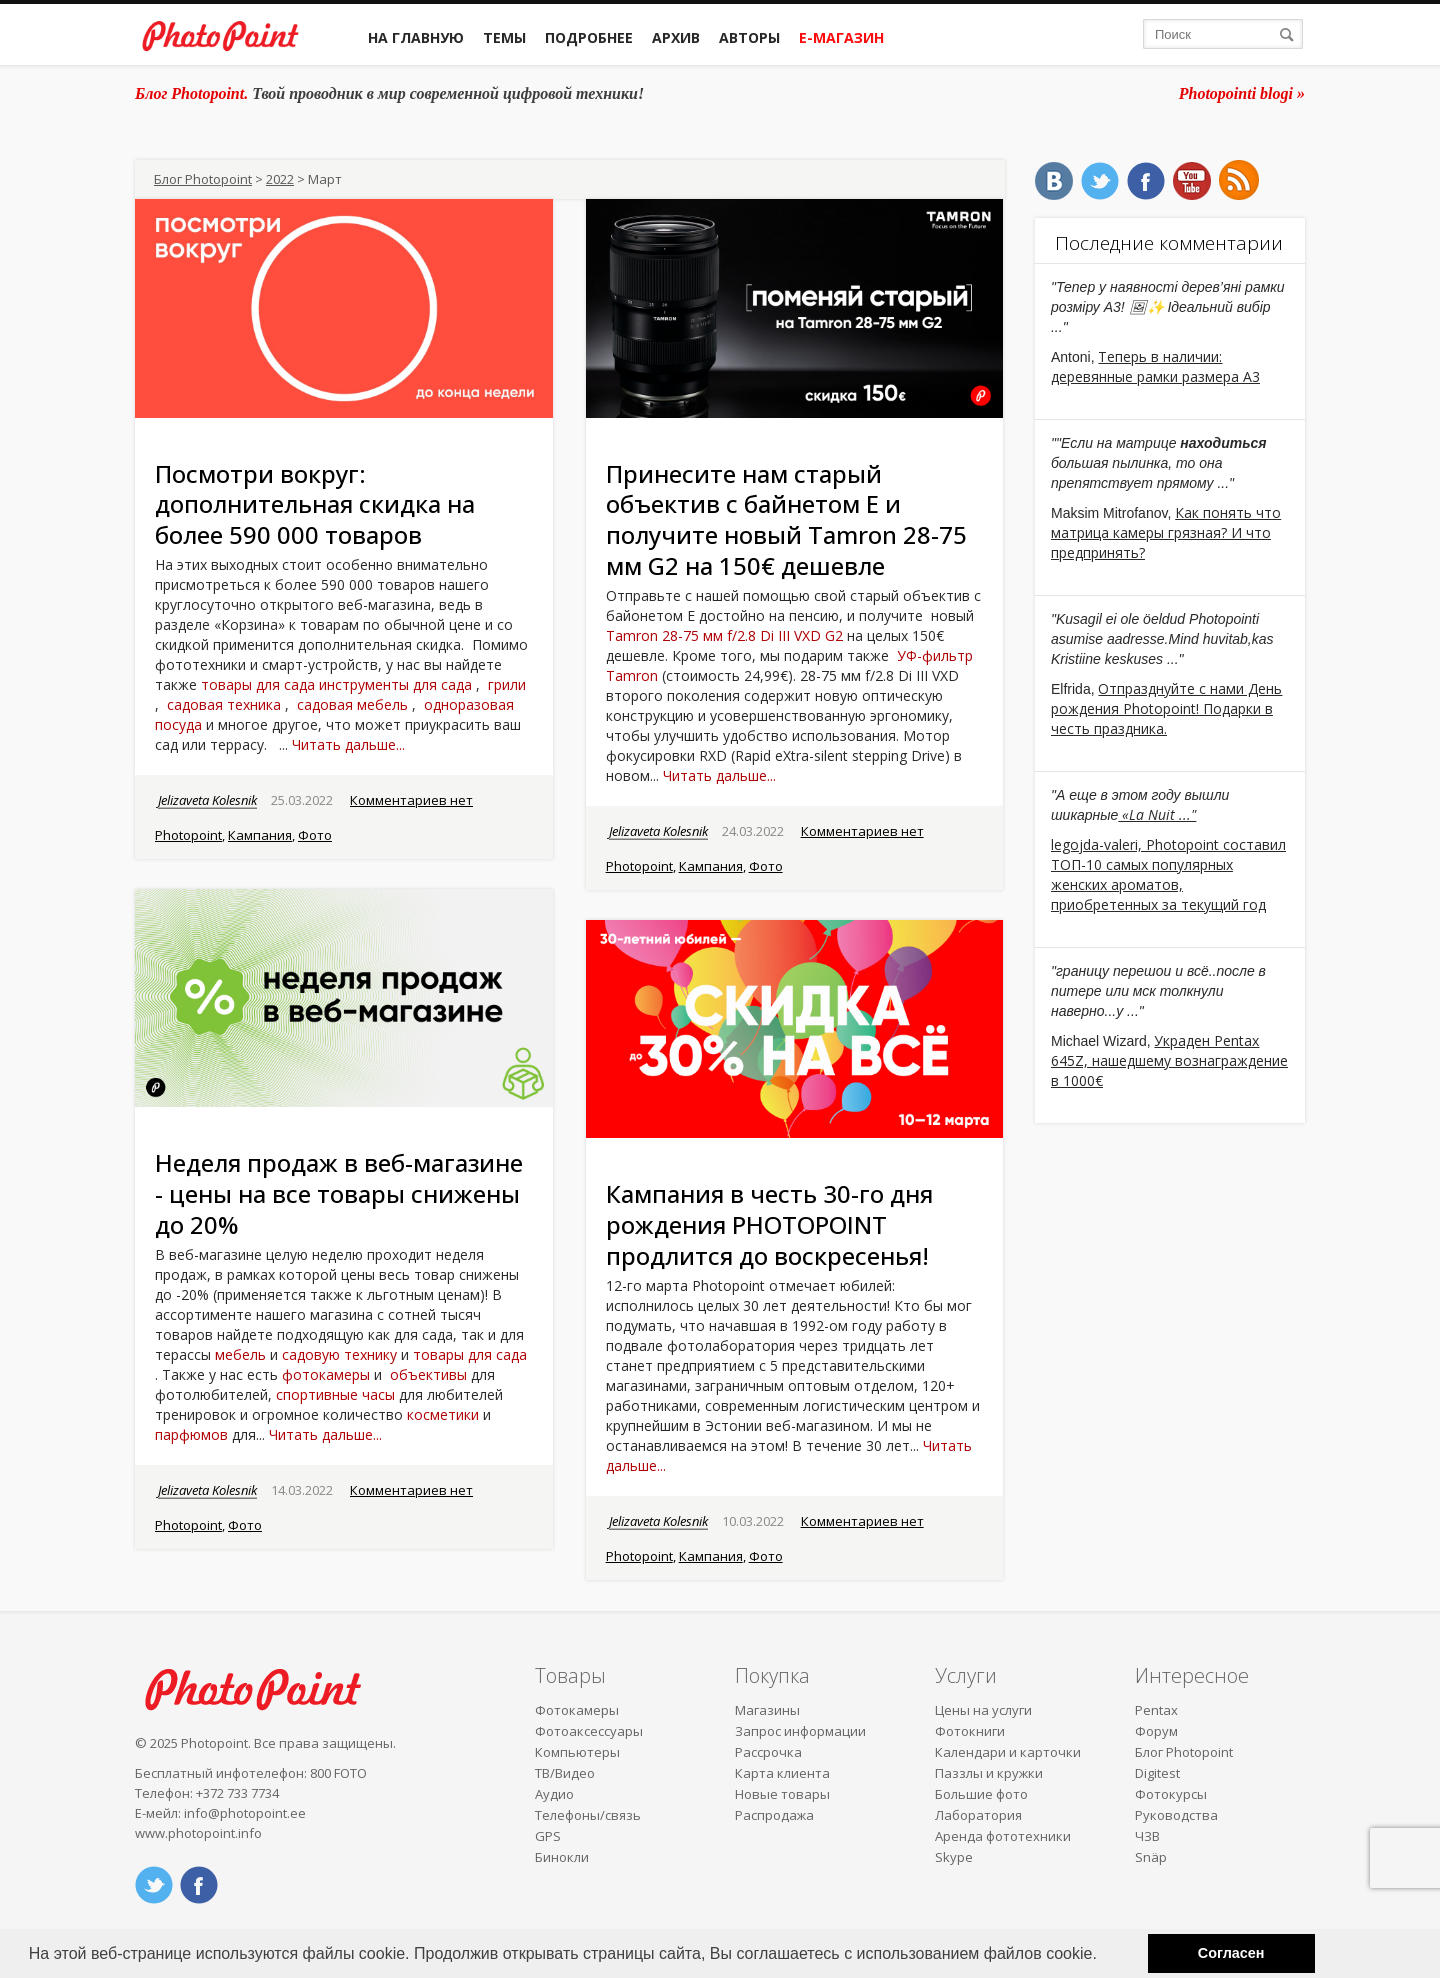 The image size is (1440, 1978). Describe the element at coordinates (1156, 1710) in the screenshot. I see `Pentax` at that location.